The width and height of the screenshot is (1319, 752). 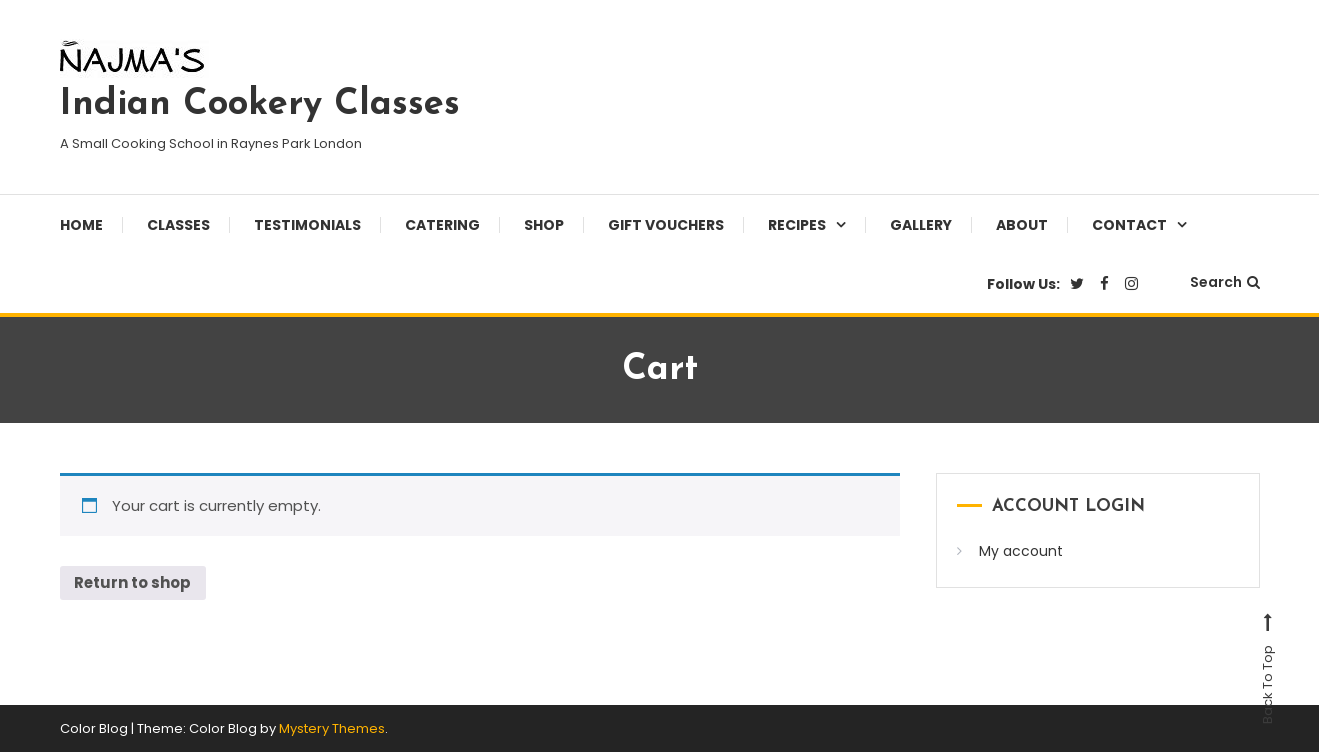 I want to click on About, so click(x=1022, y=225).